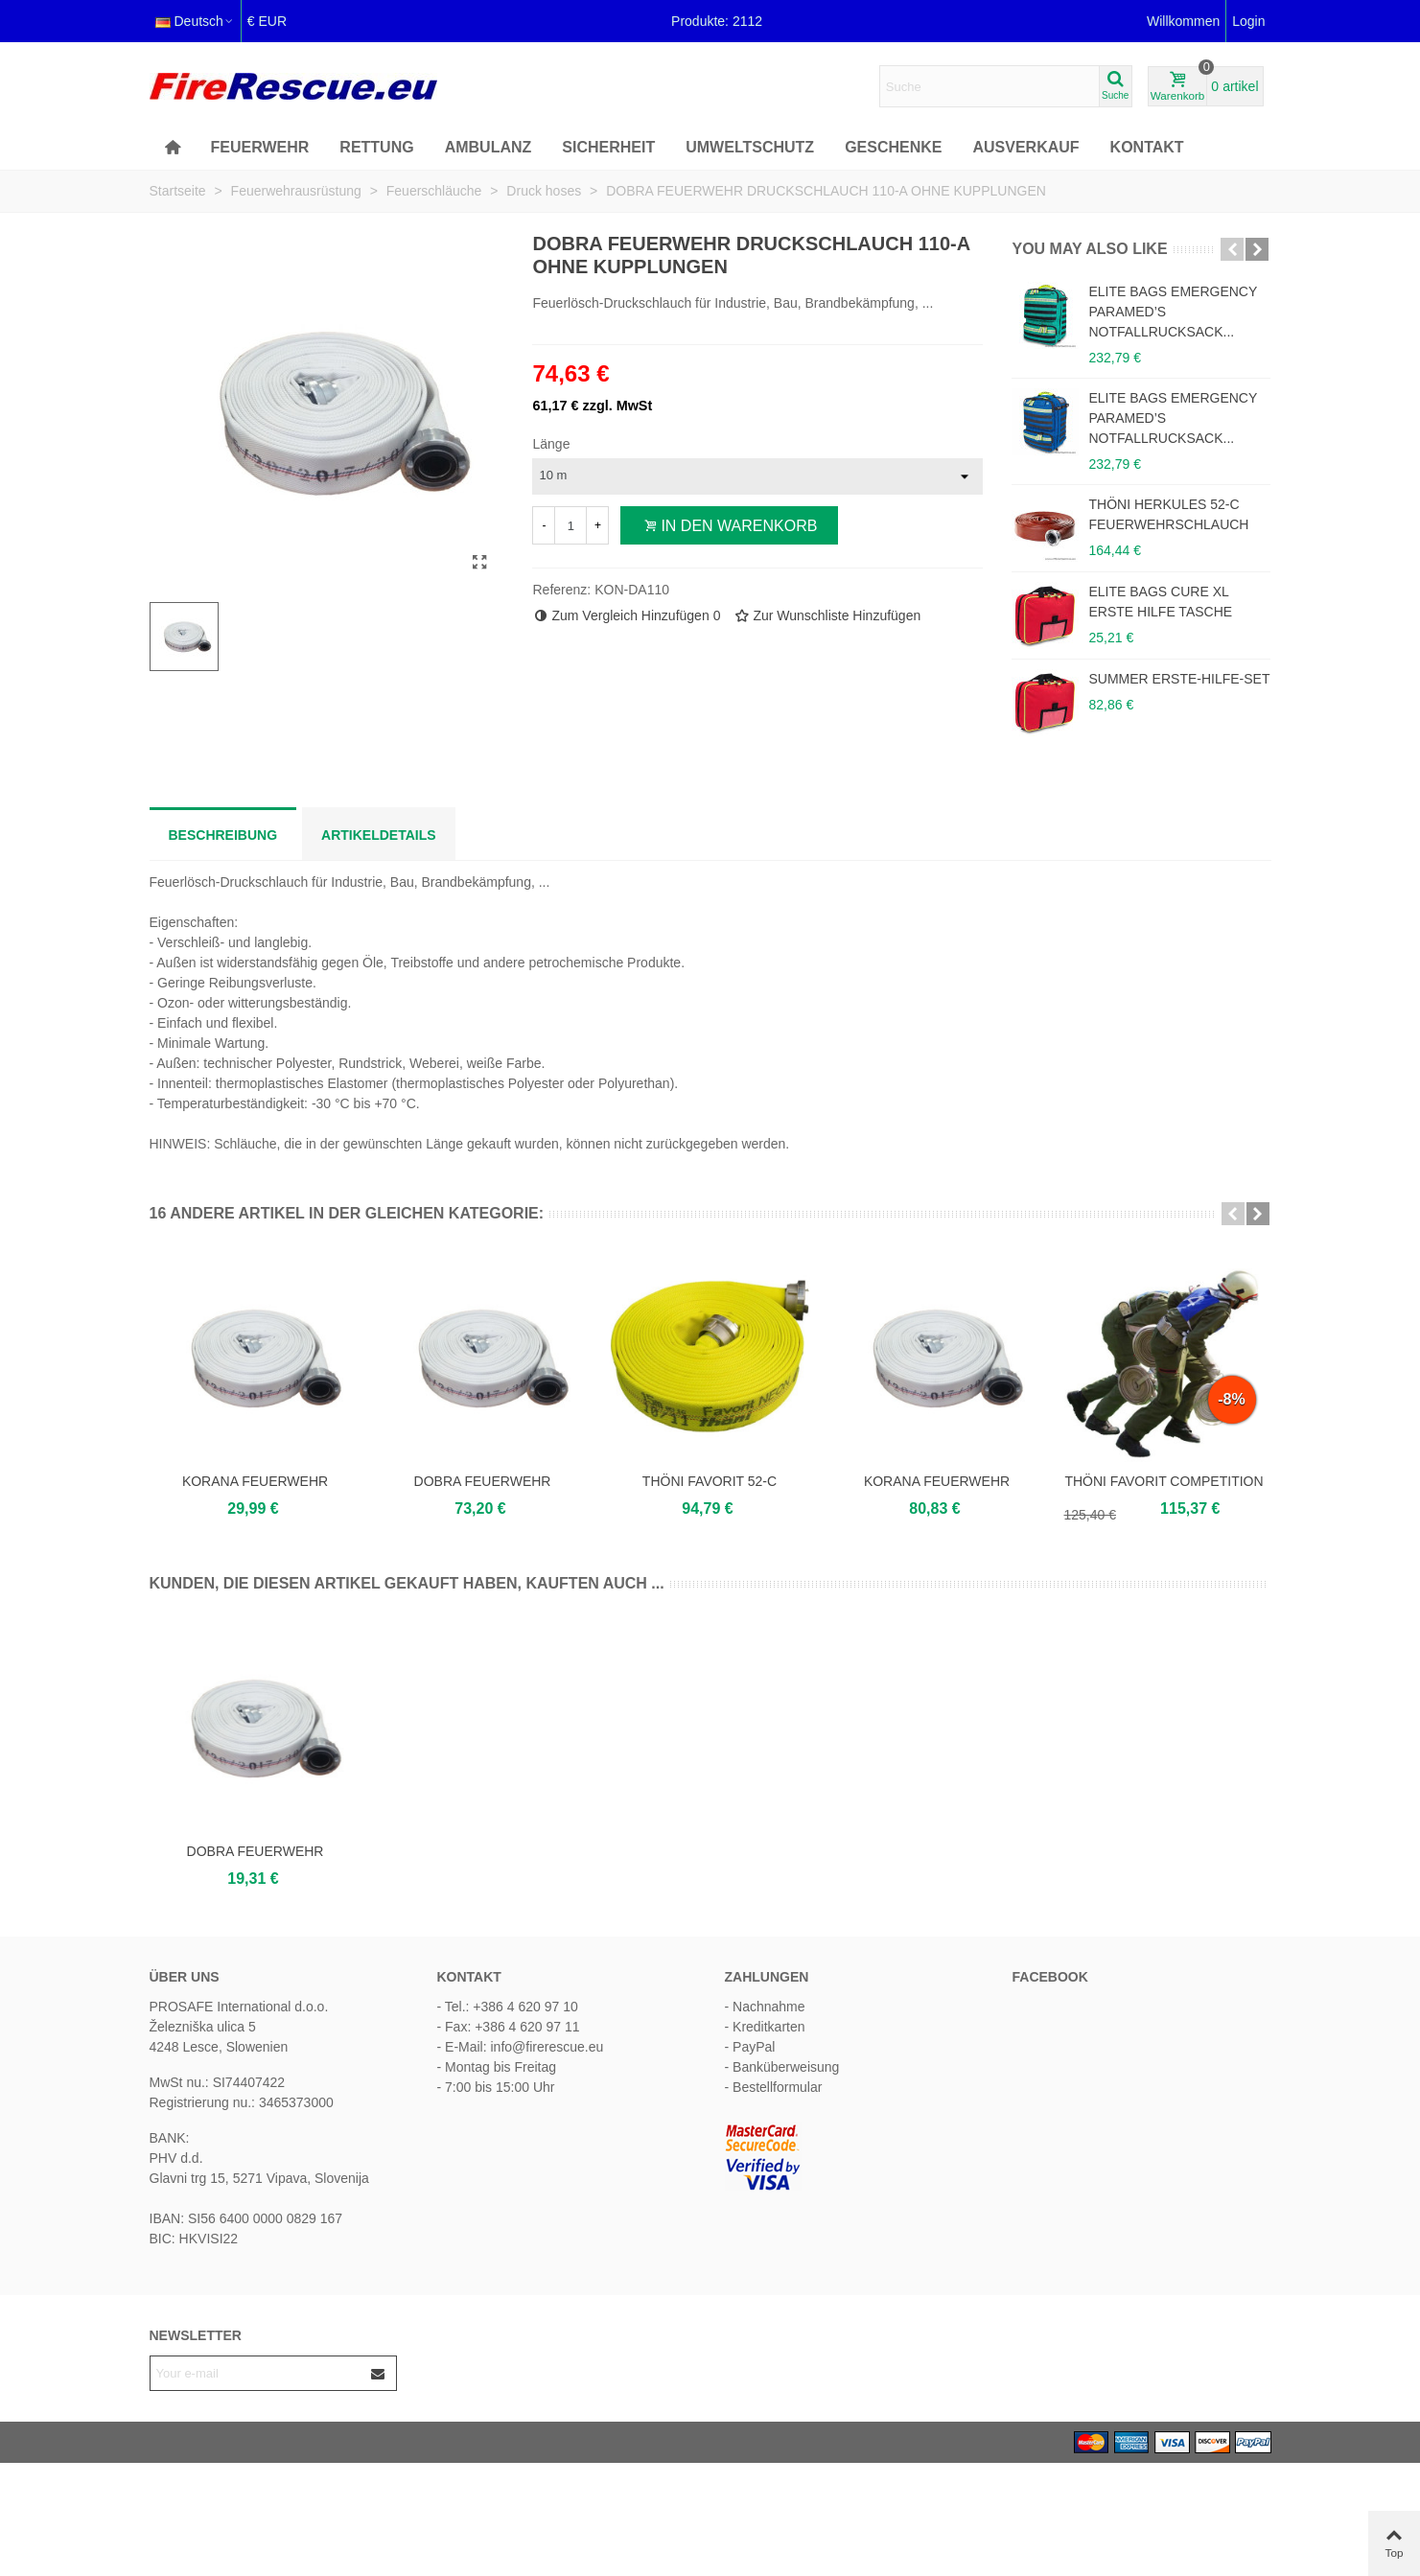 The width and height of the screenshot is (1420, 2576). I want to click on THÖNI HERKULES 52-C FEUERWEHRSCHLAUCH, so click(1168, 514).